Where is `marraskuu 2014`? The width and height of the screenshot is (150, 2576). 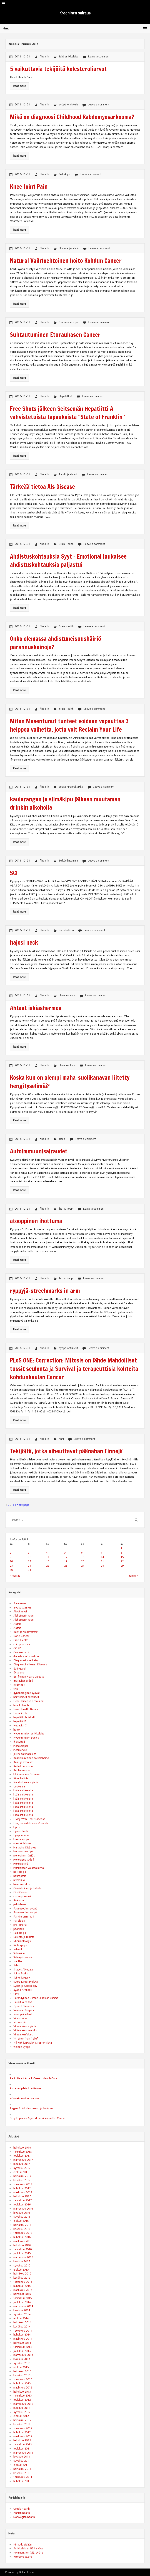 marraskuu 2014 is located at coordinates (23, 2306).